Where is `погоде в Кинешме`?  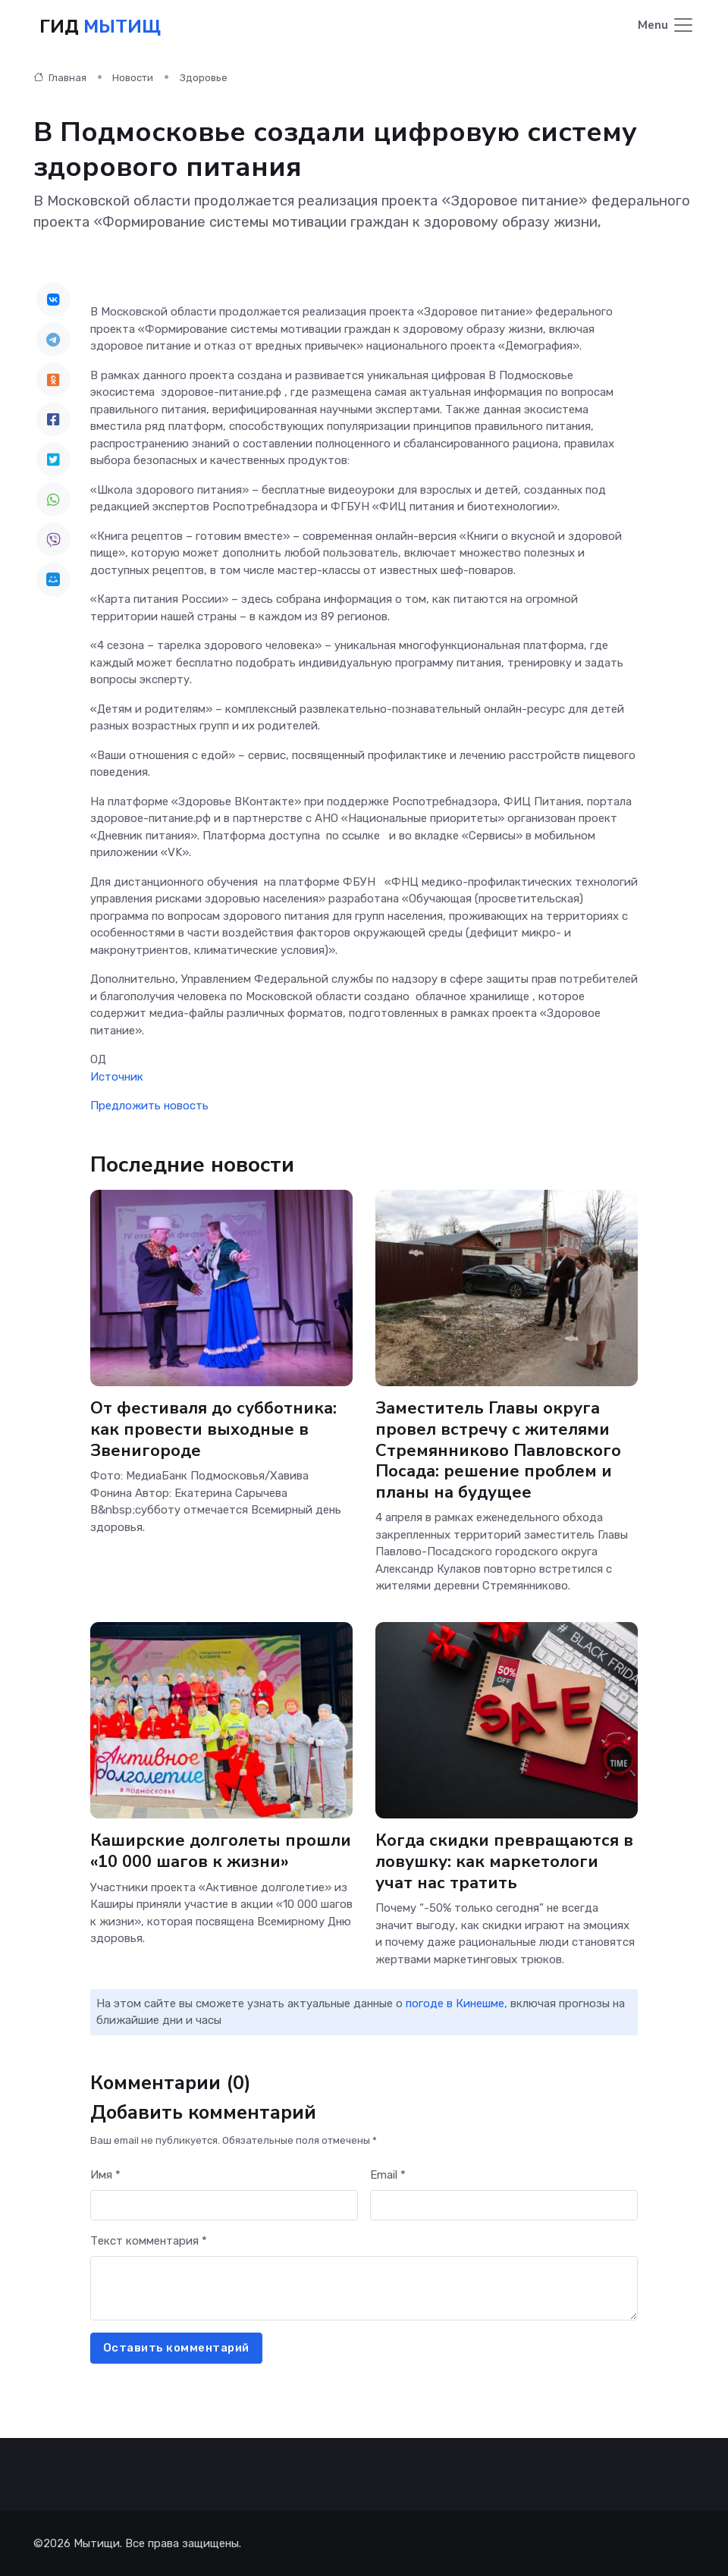 погоде в Кинешме is located at coordinates (455, 2003).